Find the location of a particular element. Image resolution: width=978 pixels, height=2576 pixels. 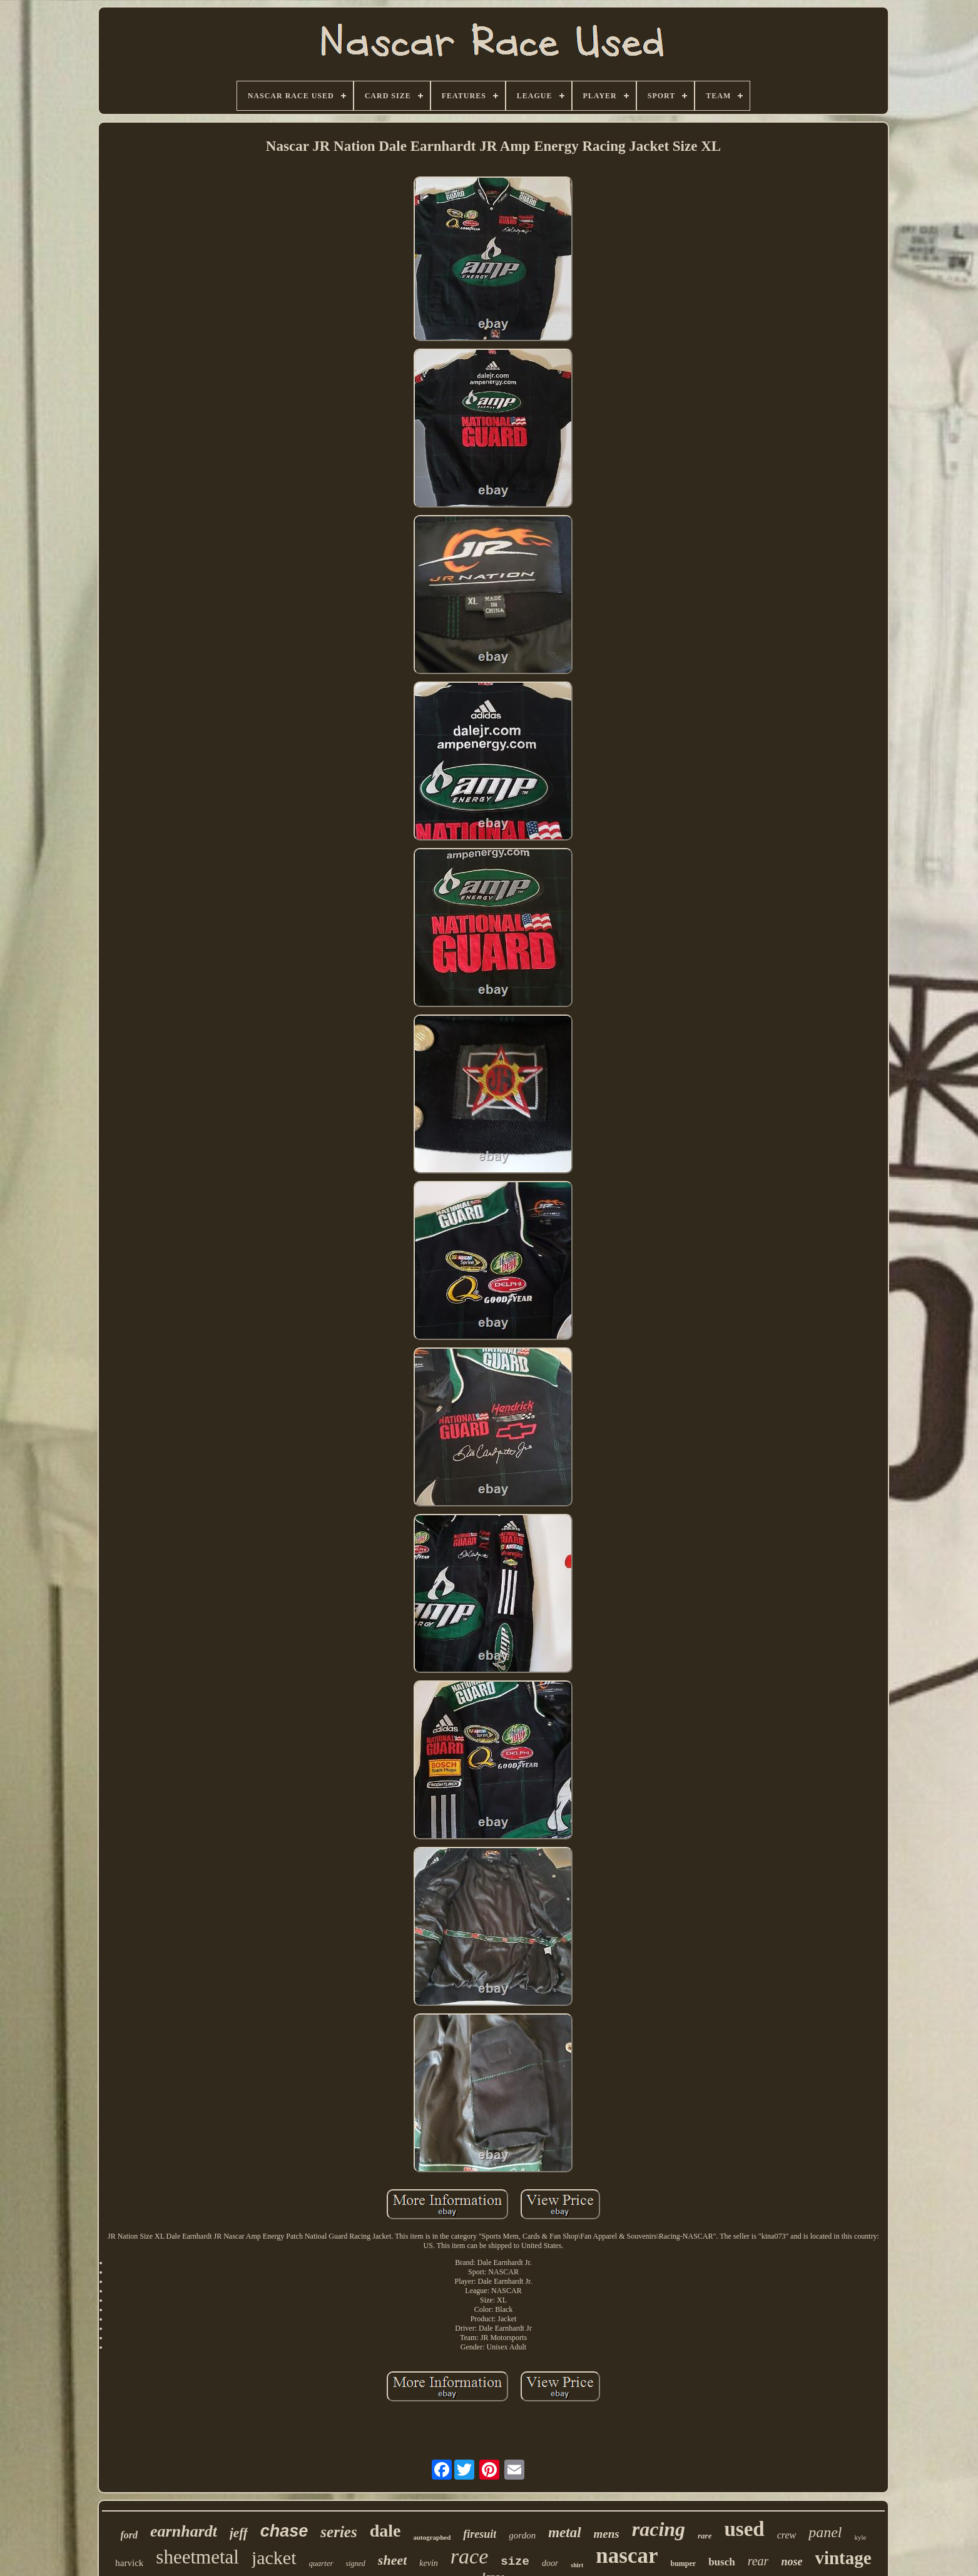

jacket is located at coordinates (274, 2557).